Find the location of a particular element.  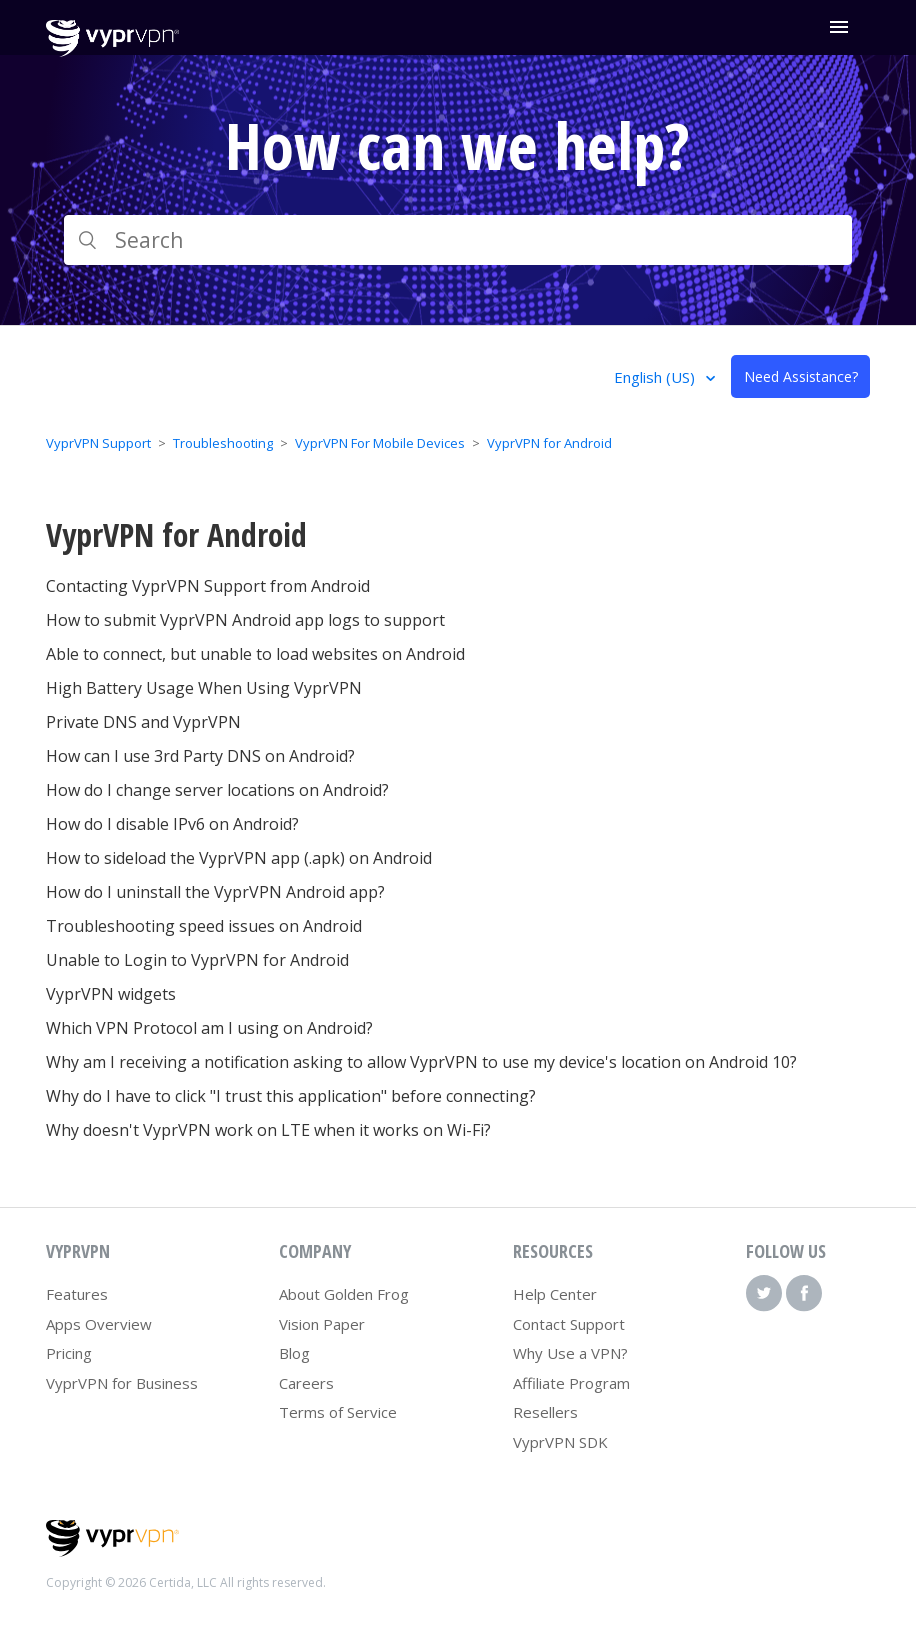

Need Assistance? is located at coordinates (801, 376).